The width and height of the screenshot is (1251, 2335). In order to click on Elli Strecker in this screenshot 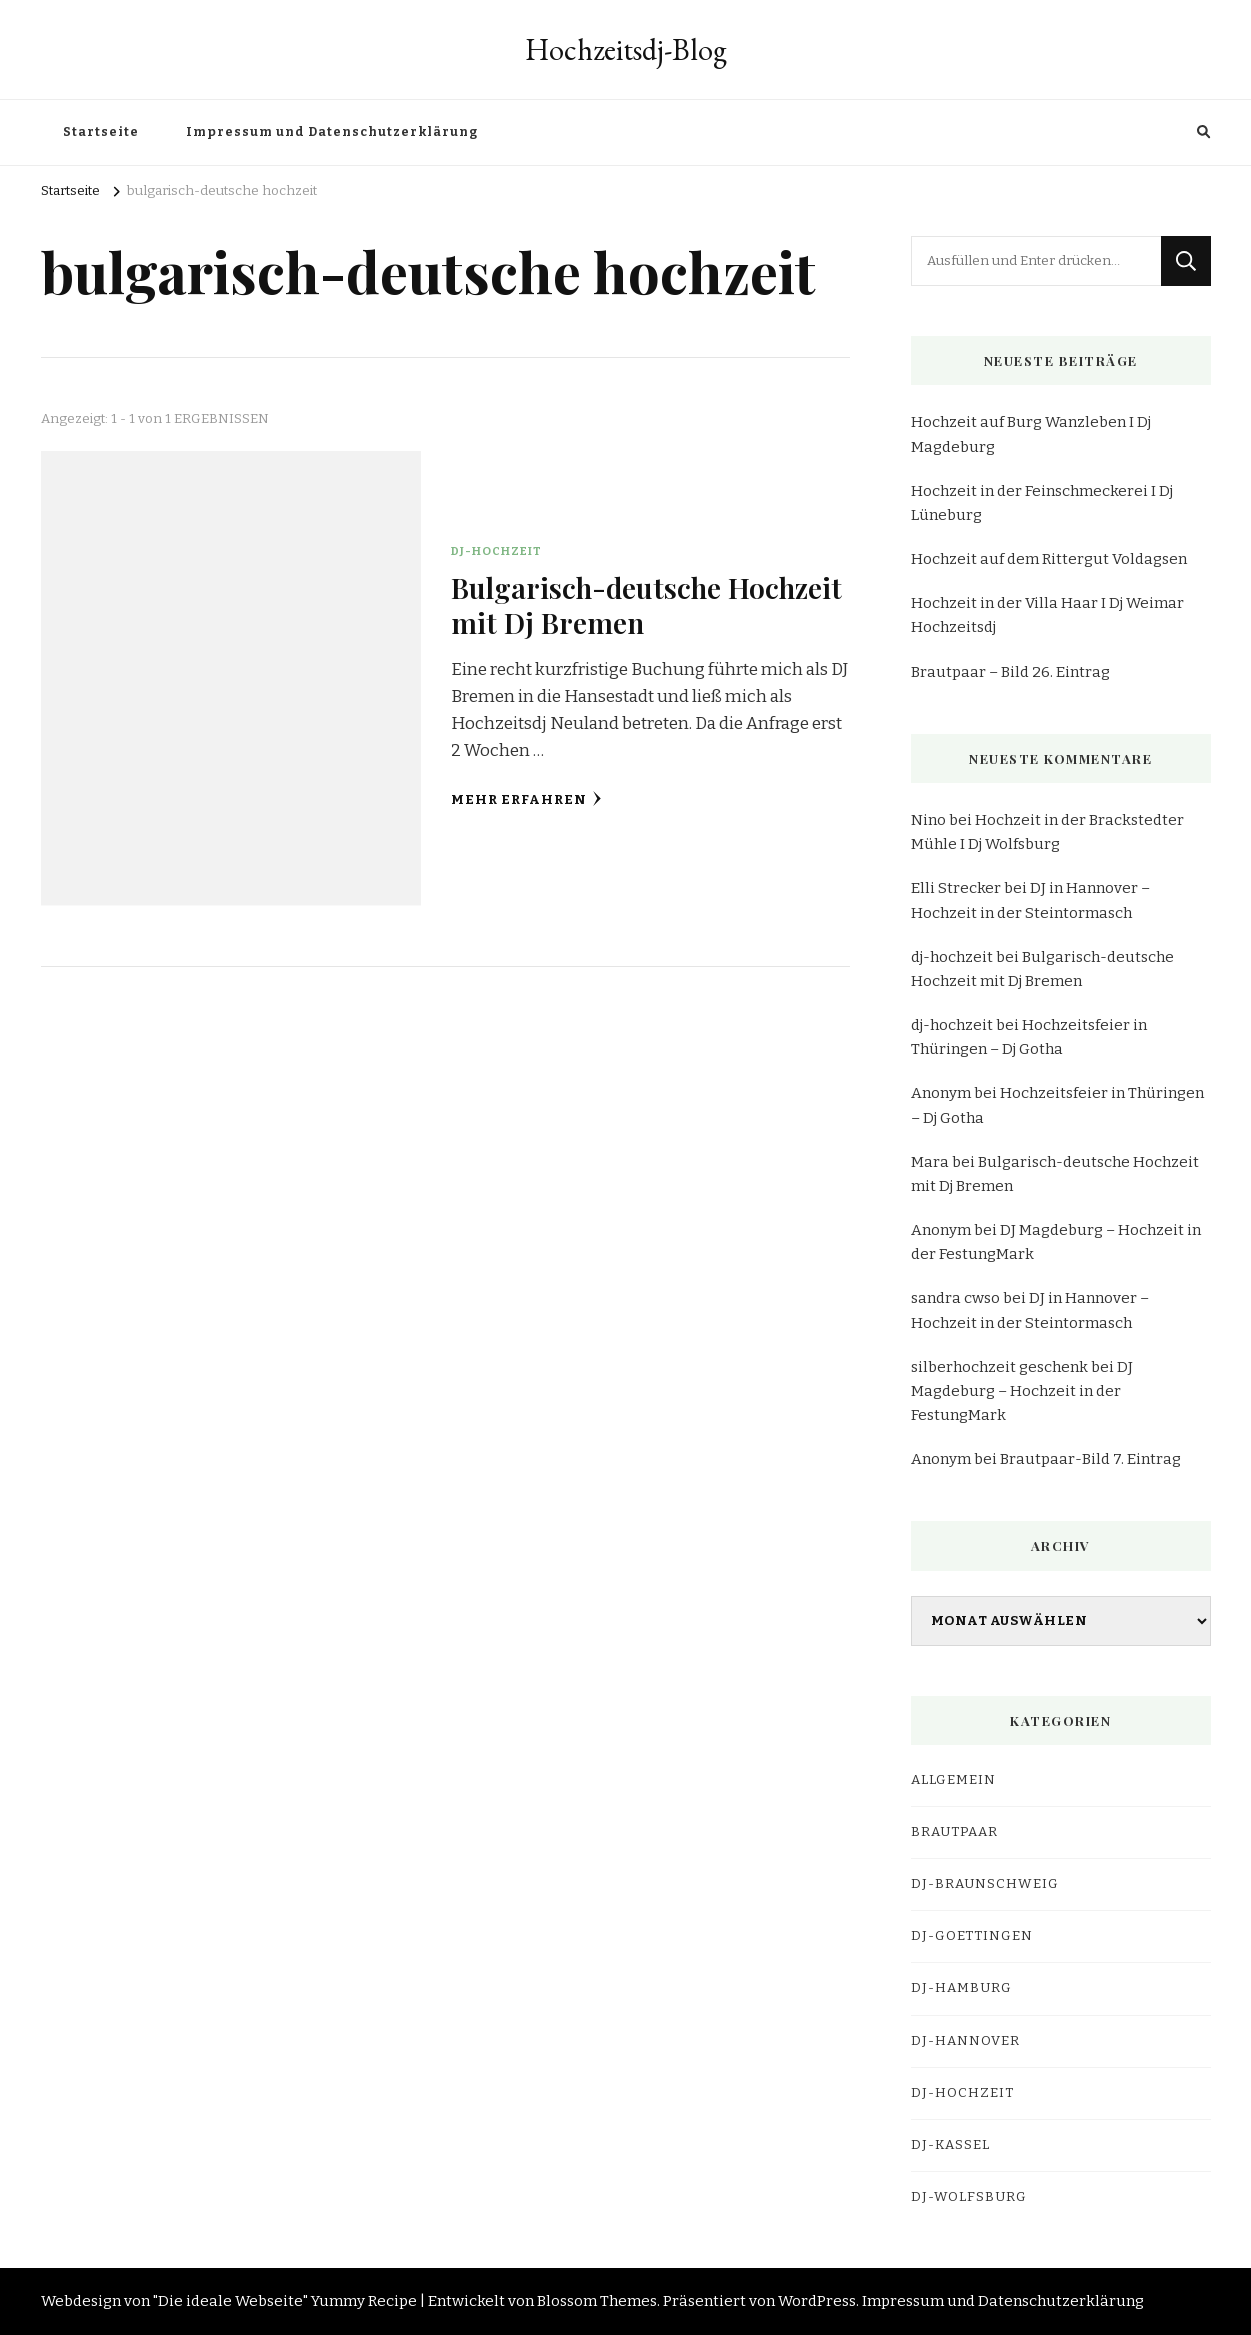, I will do `click(956, 888)`.